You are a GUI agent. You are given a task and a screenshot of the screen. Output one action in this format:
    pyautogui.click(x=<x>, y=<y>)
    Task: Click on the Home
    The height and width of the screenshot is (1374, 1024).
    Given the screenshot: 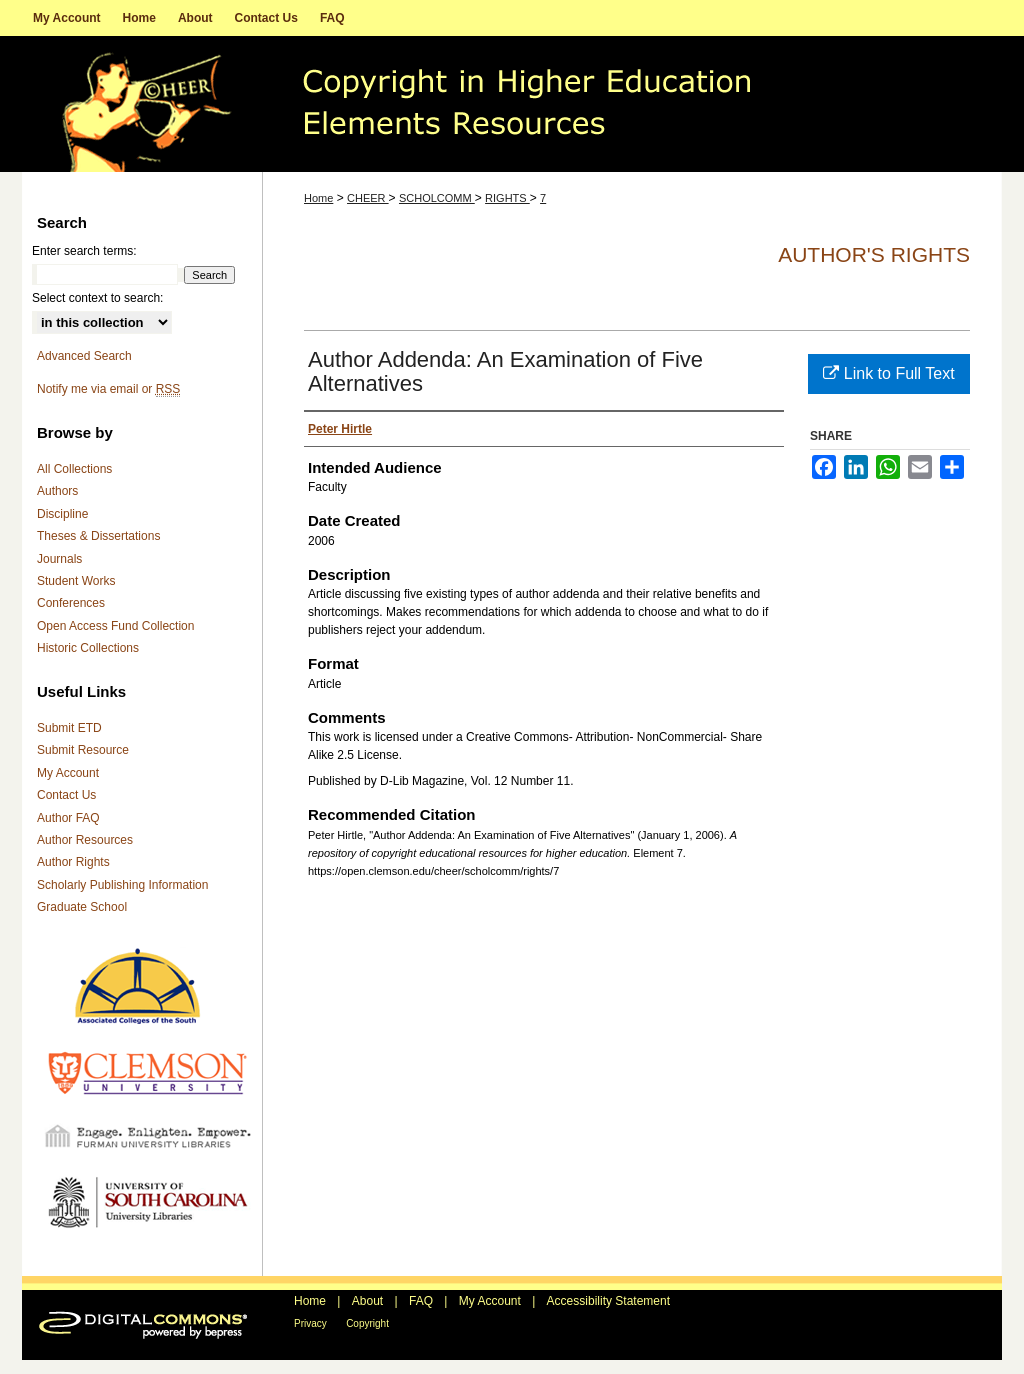 What is the action you would take?
    pyautogui.click(x=318, y=198)
    